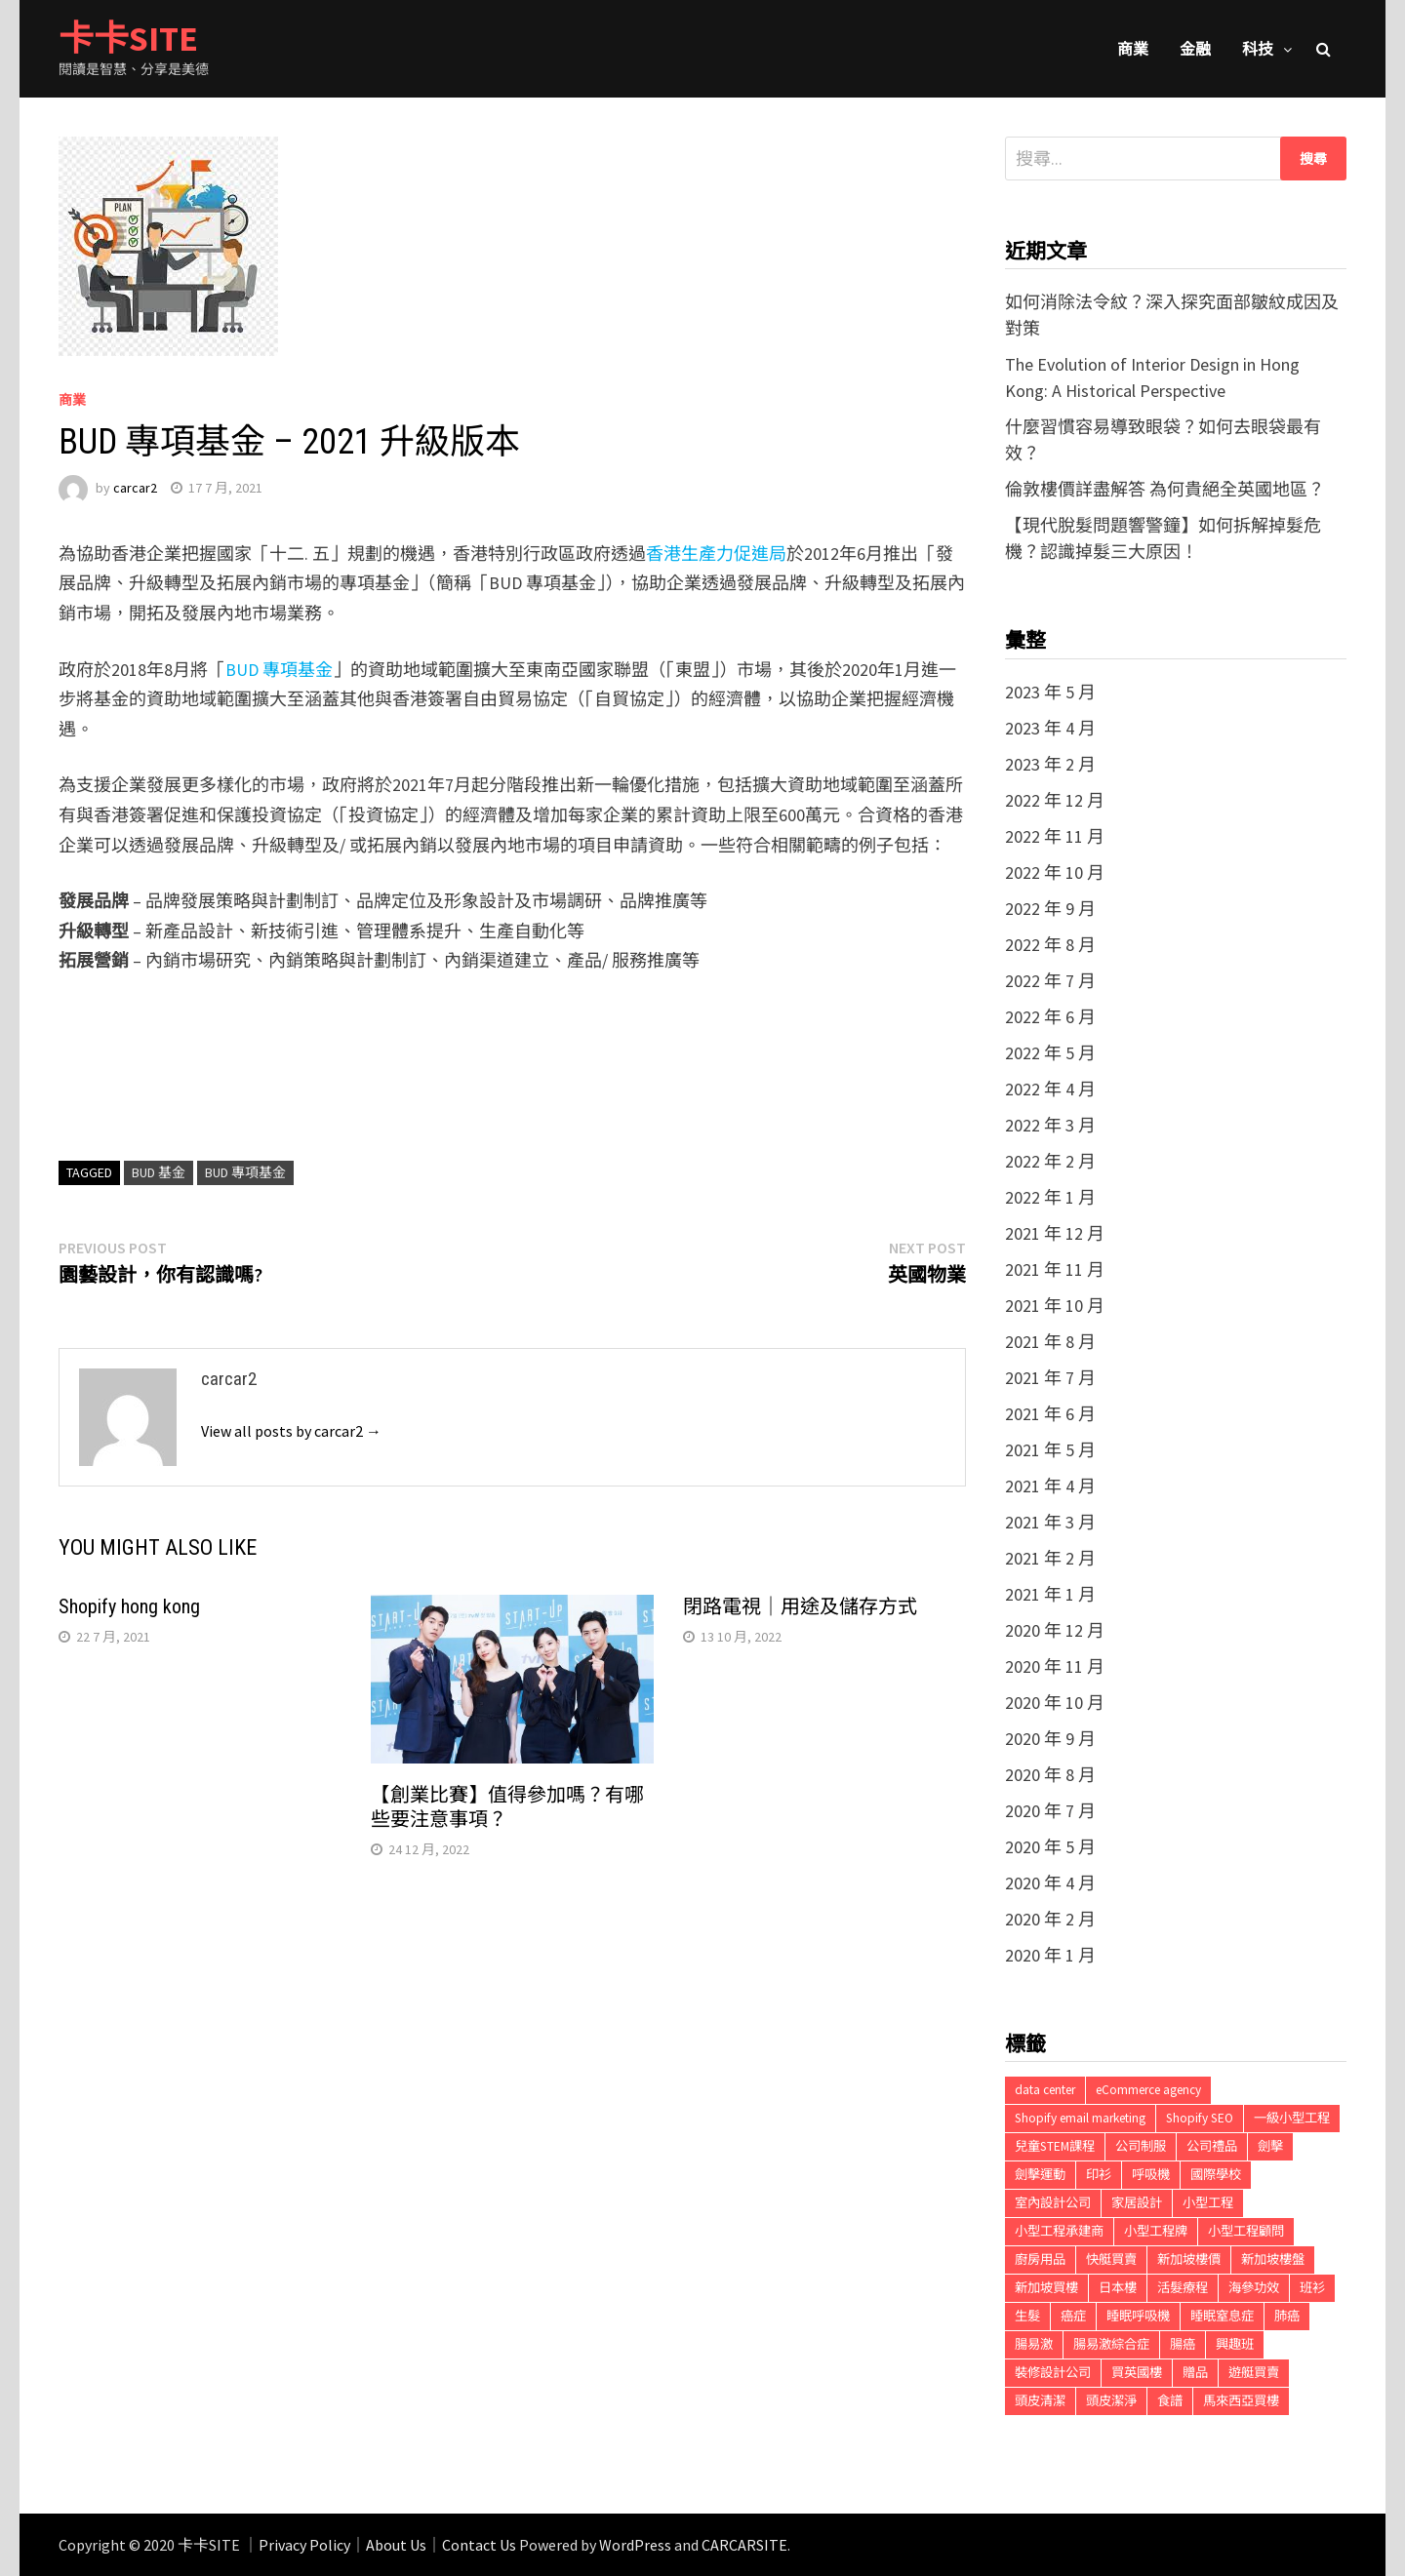 This screenshot has height=2576, width=1405. What do you see at coordinates (291, 1431) in the screenshot?
I see `View all posts by carcar2 →` at bounding box center [291, 1431].